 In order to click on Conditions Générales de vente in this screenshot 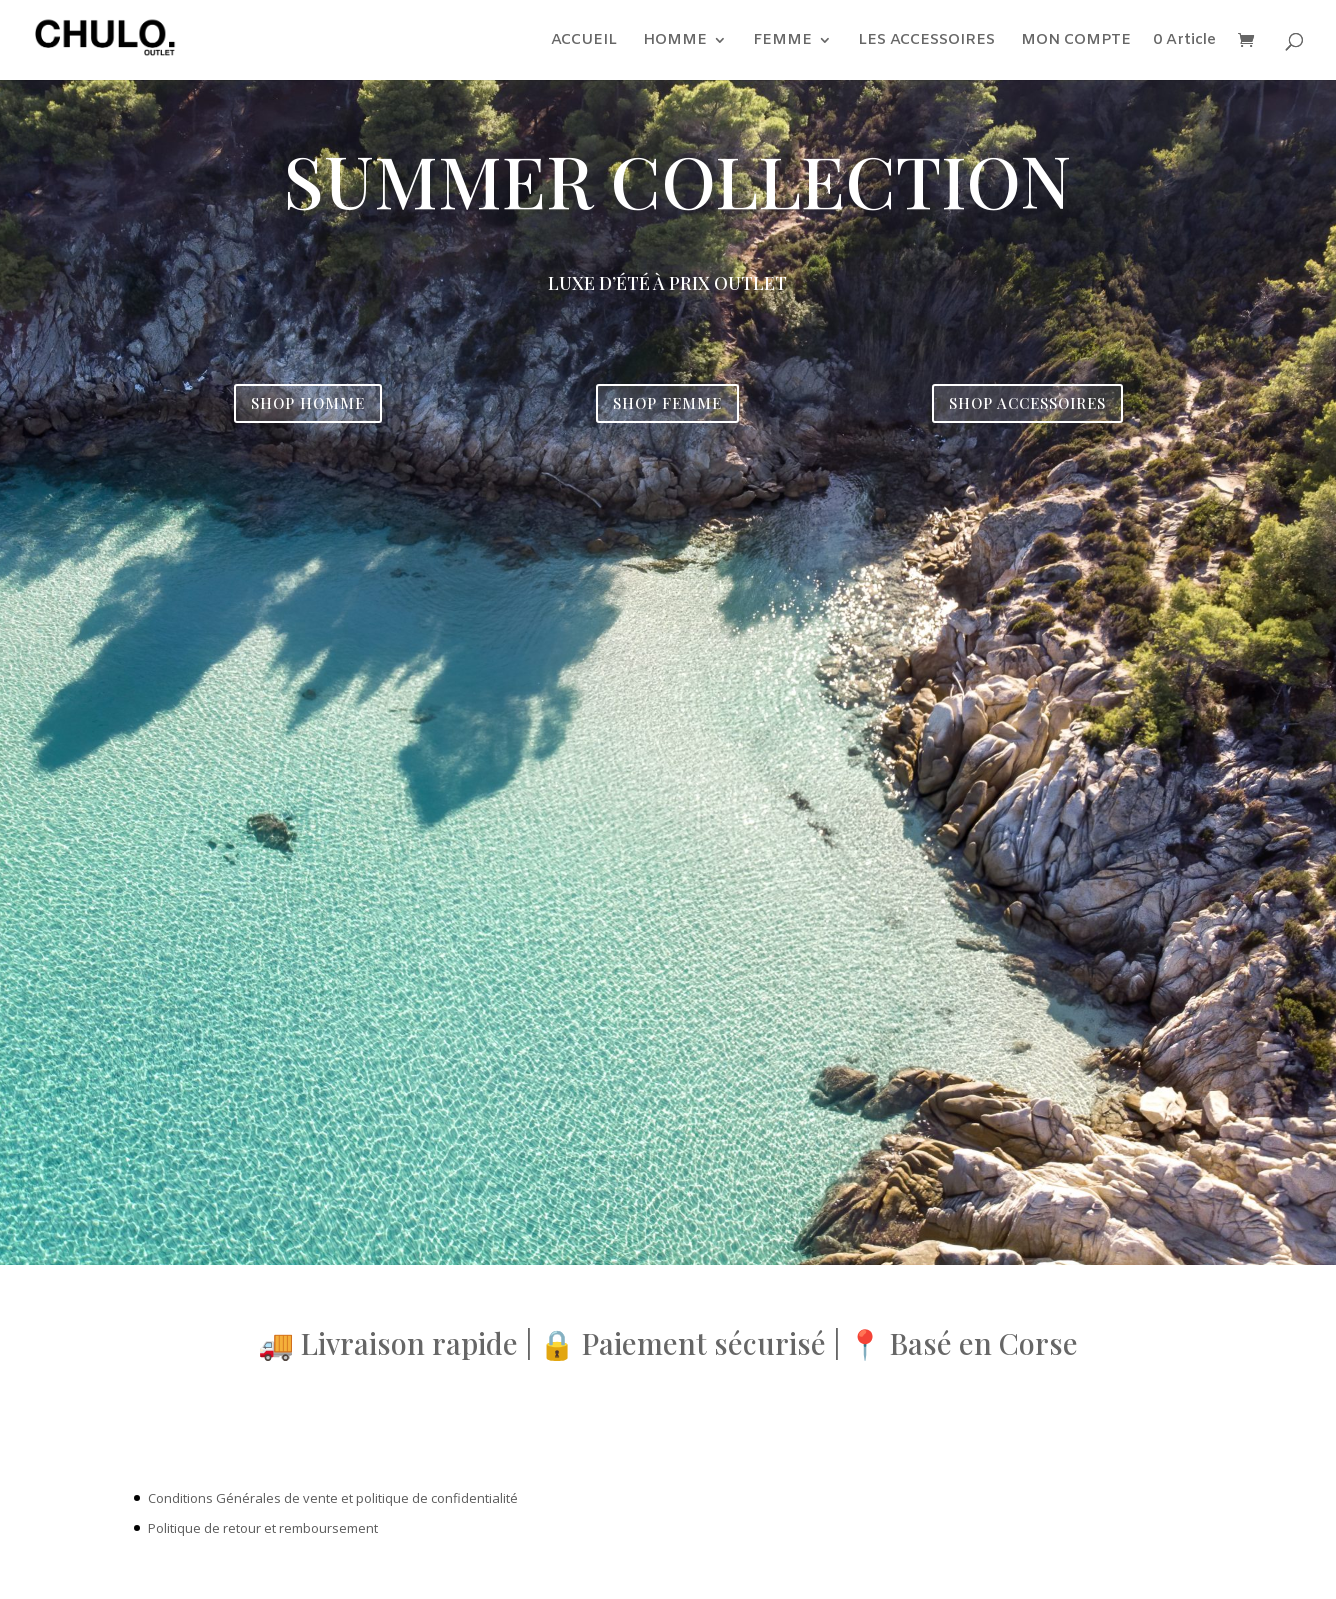, I will do `click(243, 1498)`.